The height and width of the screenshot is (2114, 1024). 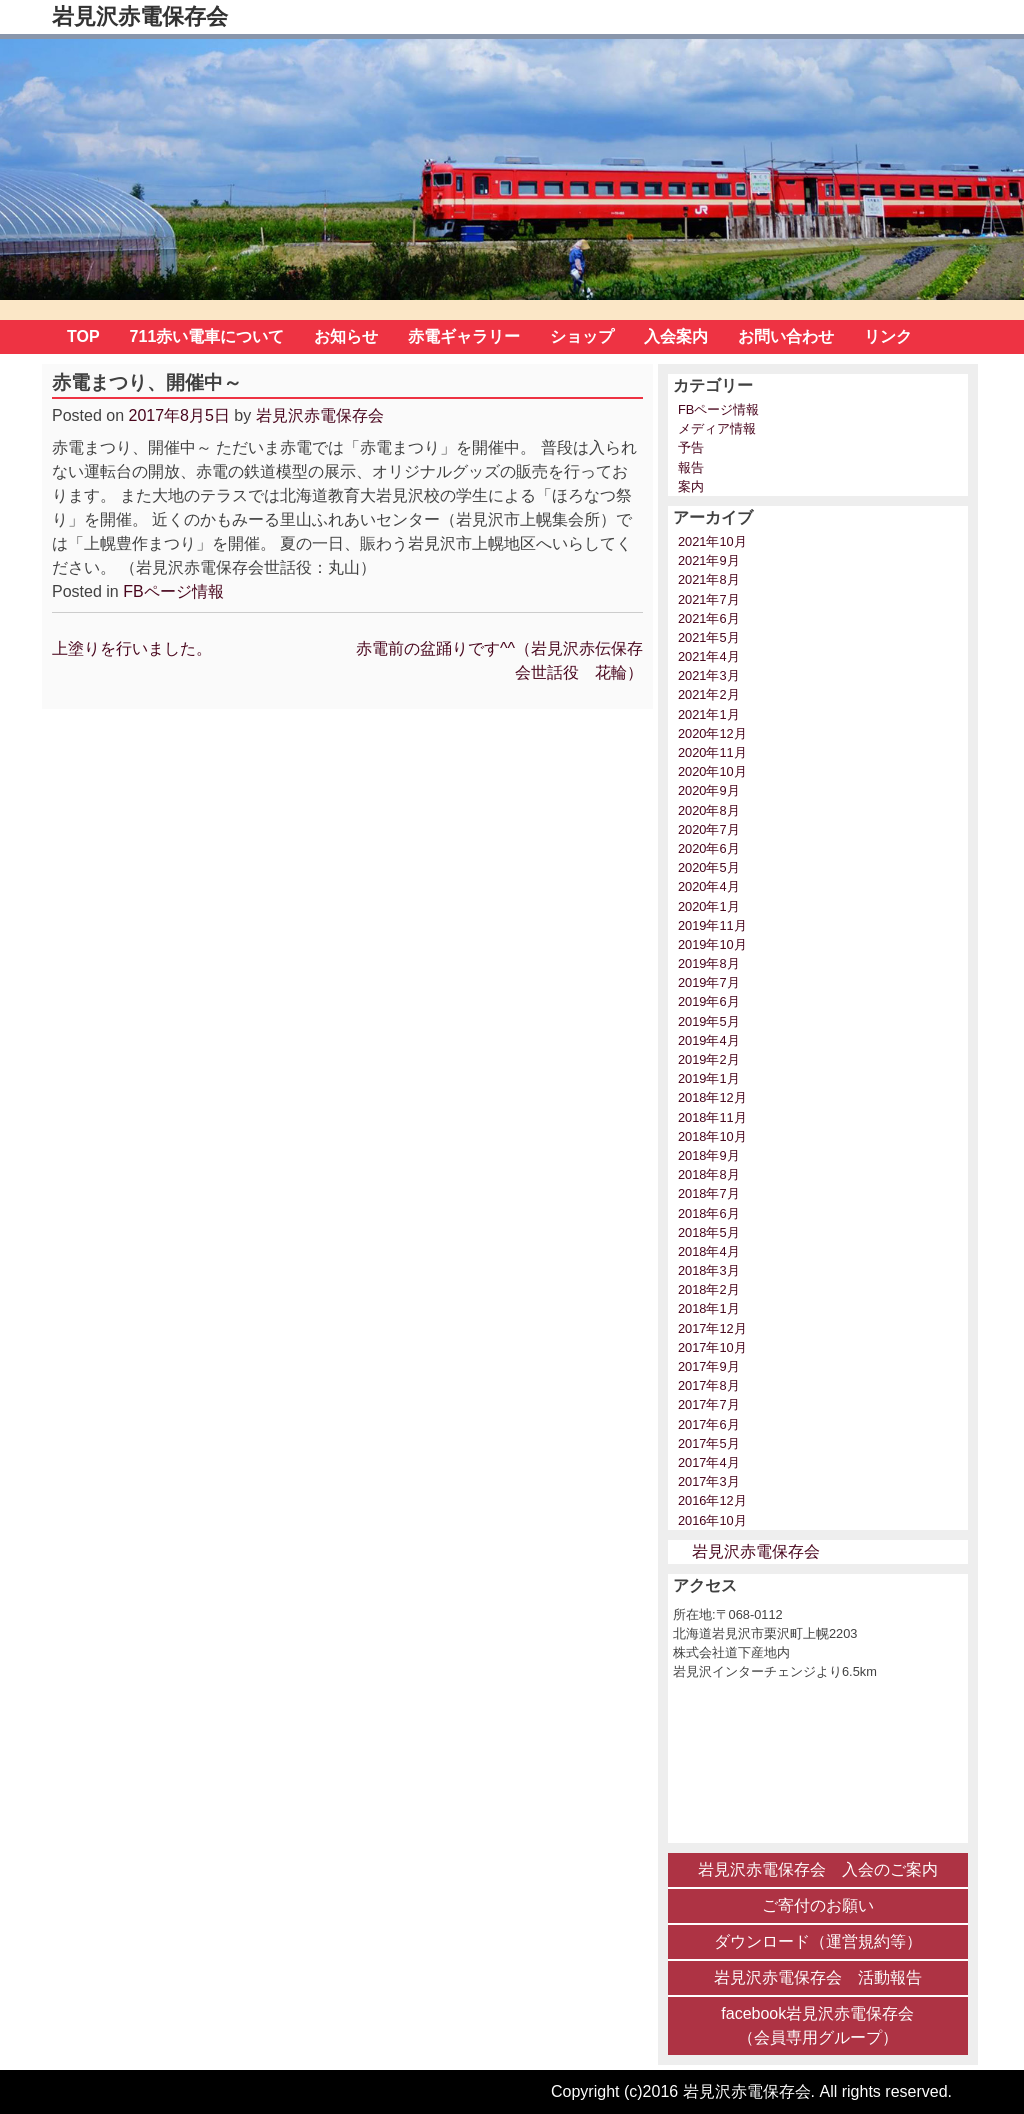 I want to click on 岩見沢赤電保存会 活動報告, so click(x=818, y=1977).